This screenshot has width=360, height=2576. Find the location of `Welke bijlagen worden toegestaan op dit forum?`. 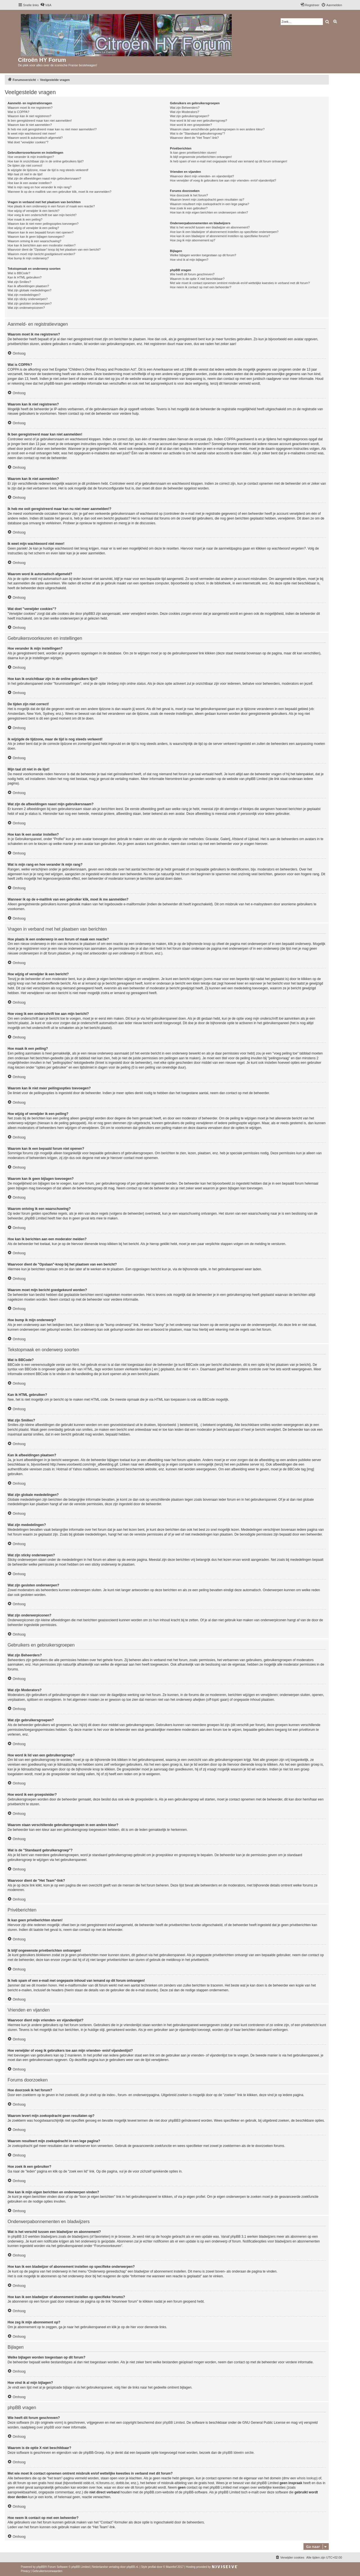

Welke bijlagen worden toegestaan op dit forum? is located at coordinates (203, 255).